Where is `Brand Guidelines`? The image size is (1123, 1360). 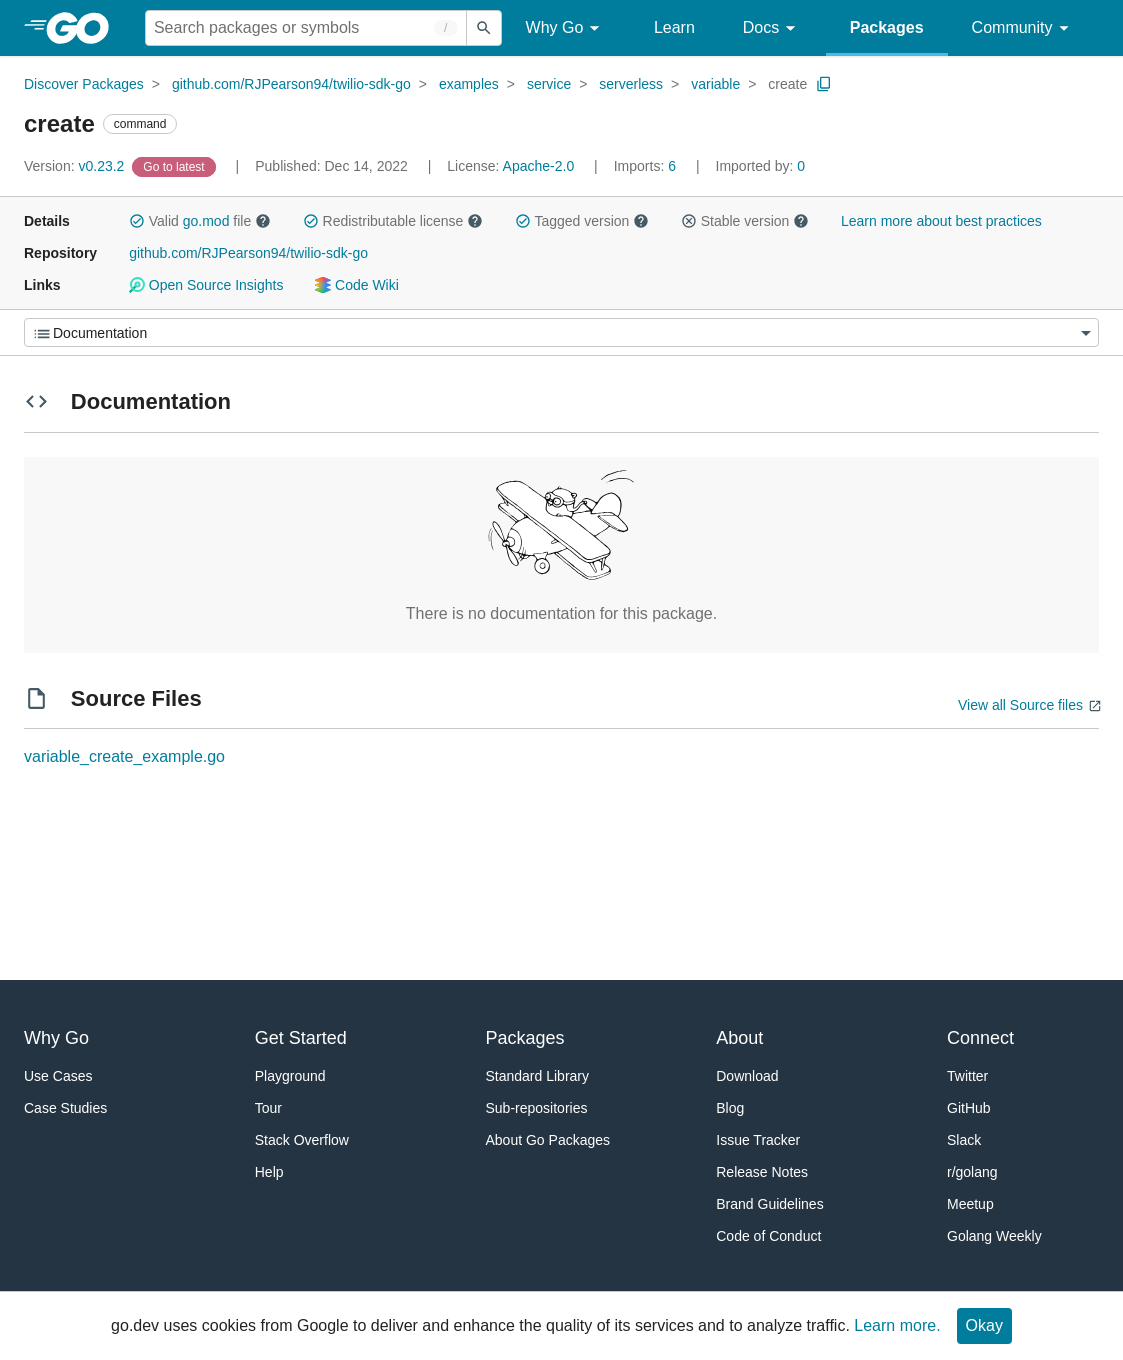
Brand Guidelines is located at coordinates (769, 1204).